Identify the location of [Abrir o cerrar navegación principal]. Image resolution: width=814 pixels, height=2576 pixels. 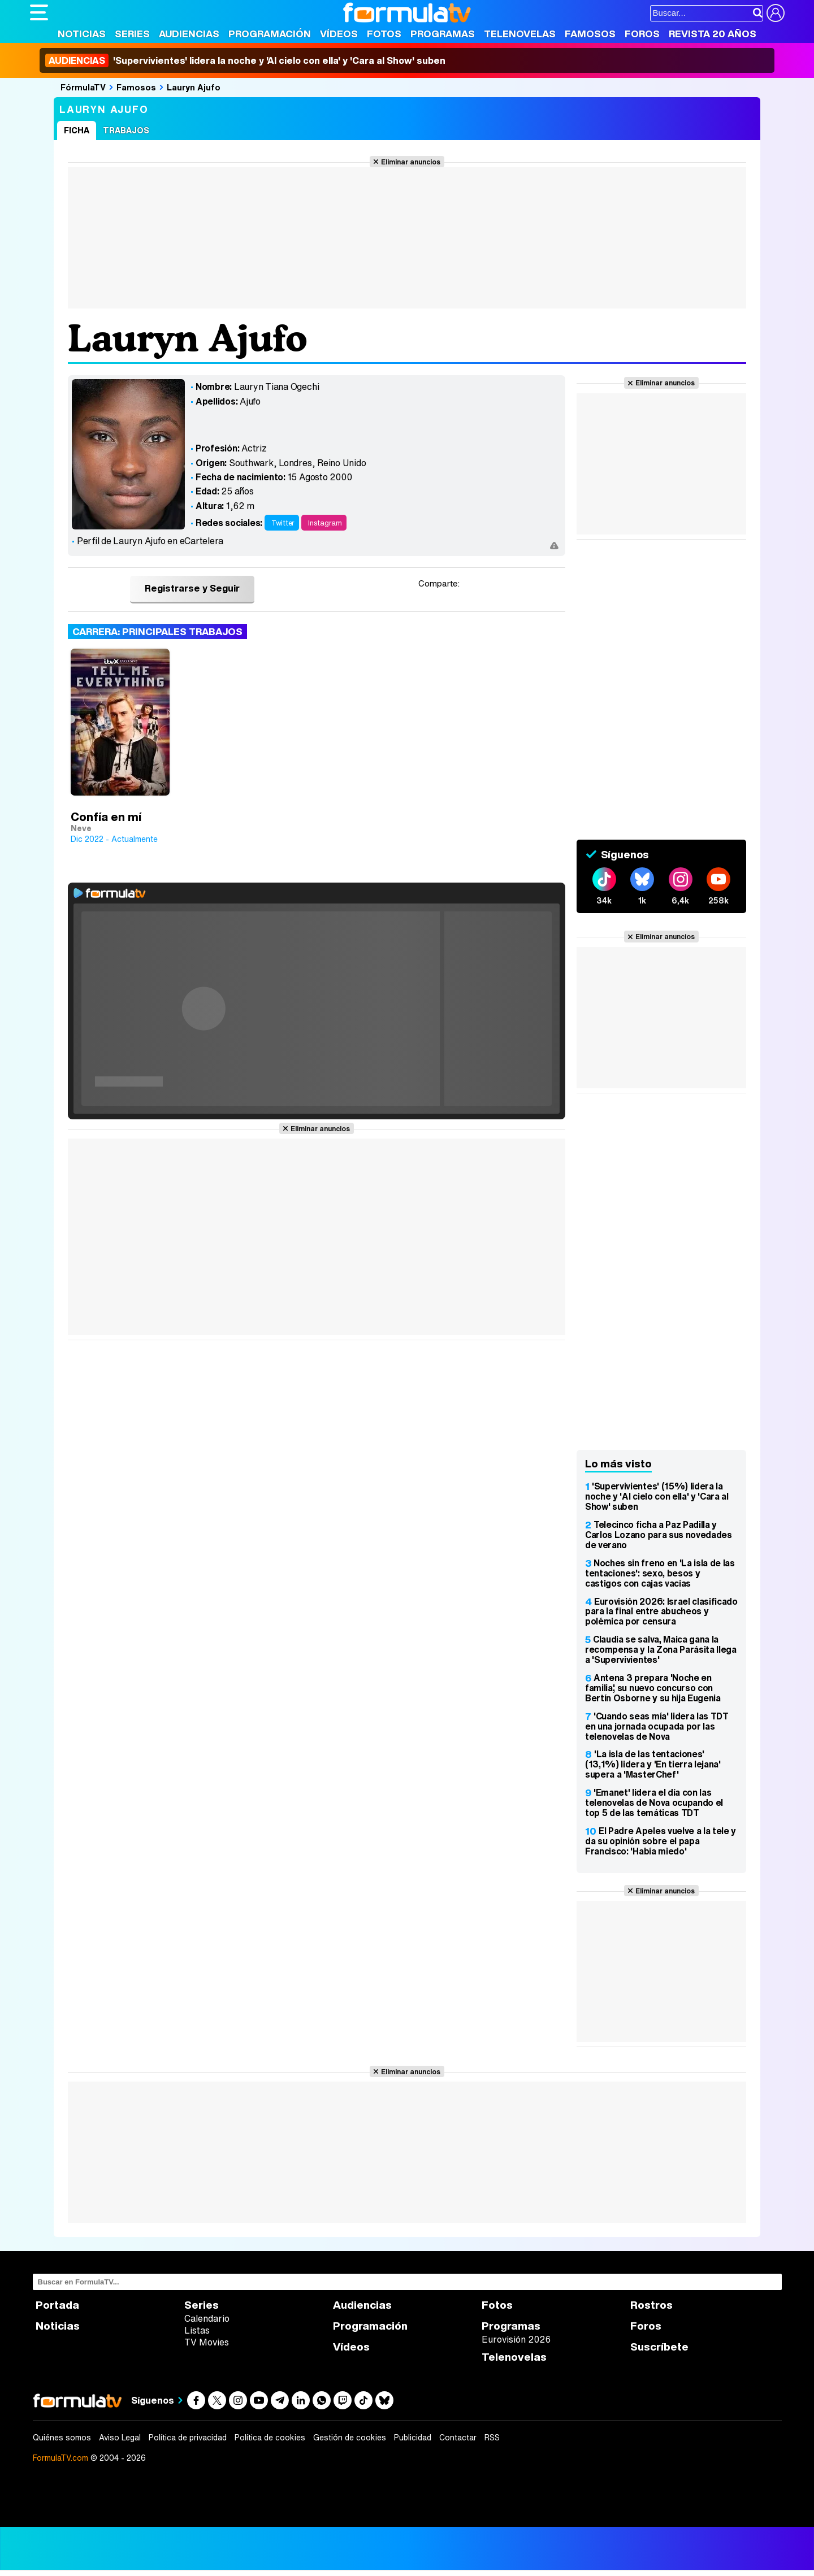
(39, 12).